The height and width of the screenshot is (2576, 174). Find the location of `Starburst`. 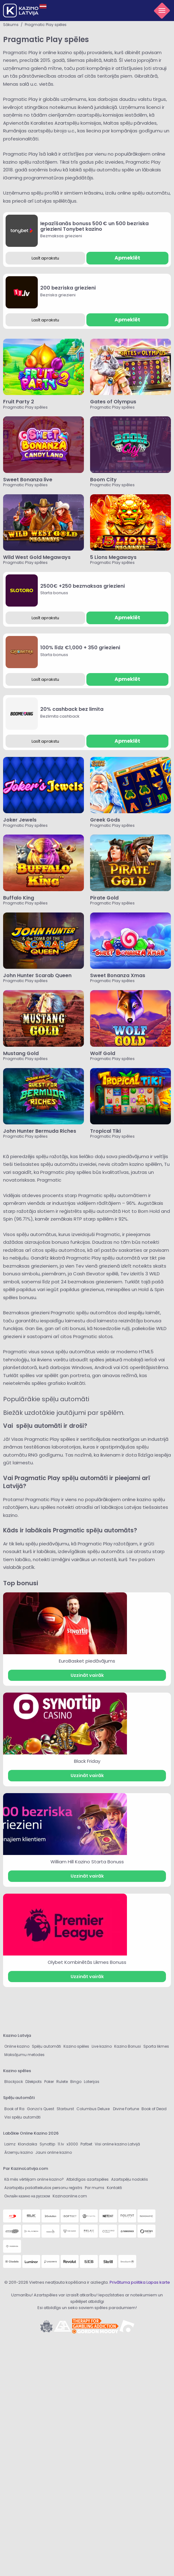

Starburst is located at coordinates (65, 2108).